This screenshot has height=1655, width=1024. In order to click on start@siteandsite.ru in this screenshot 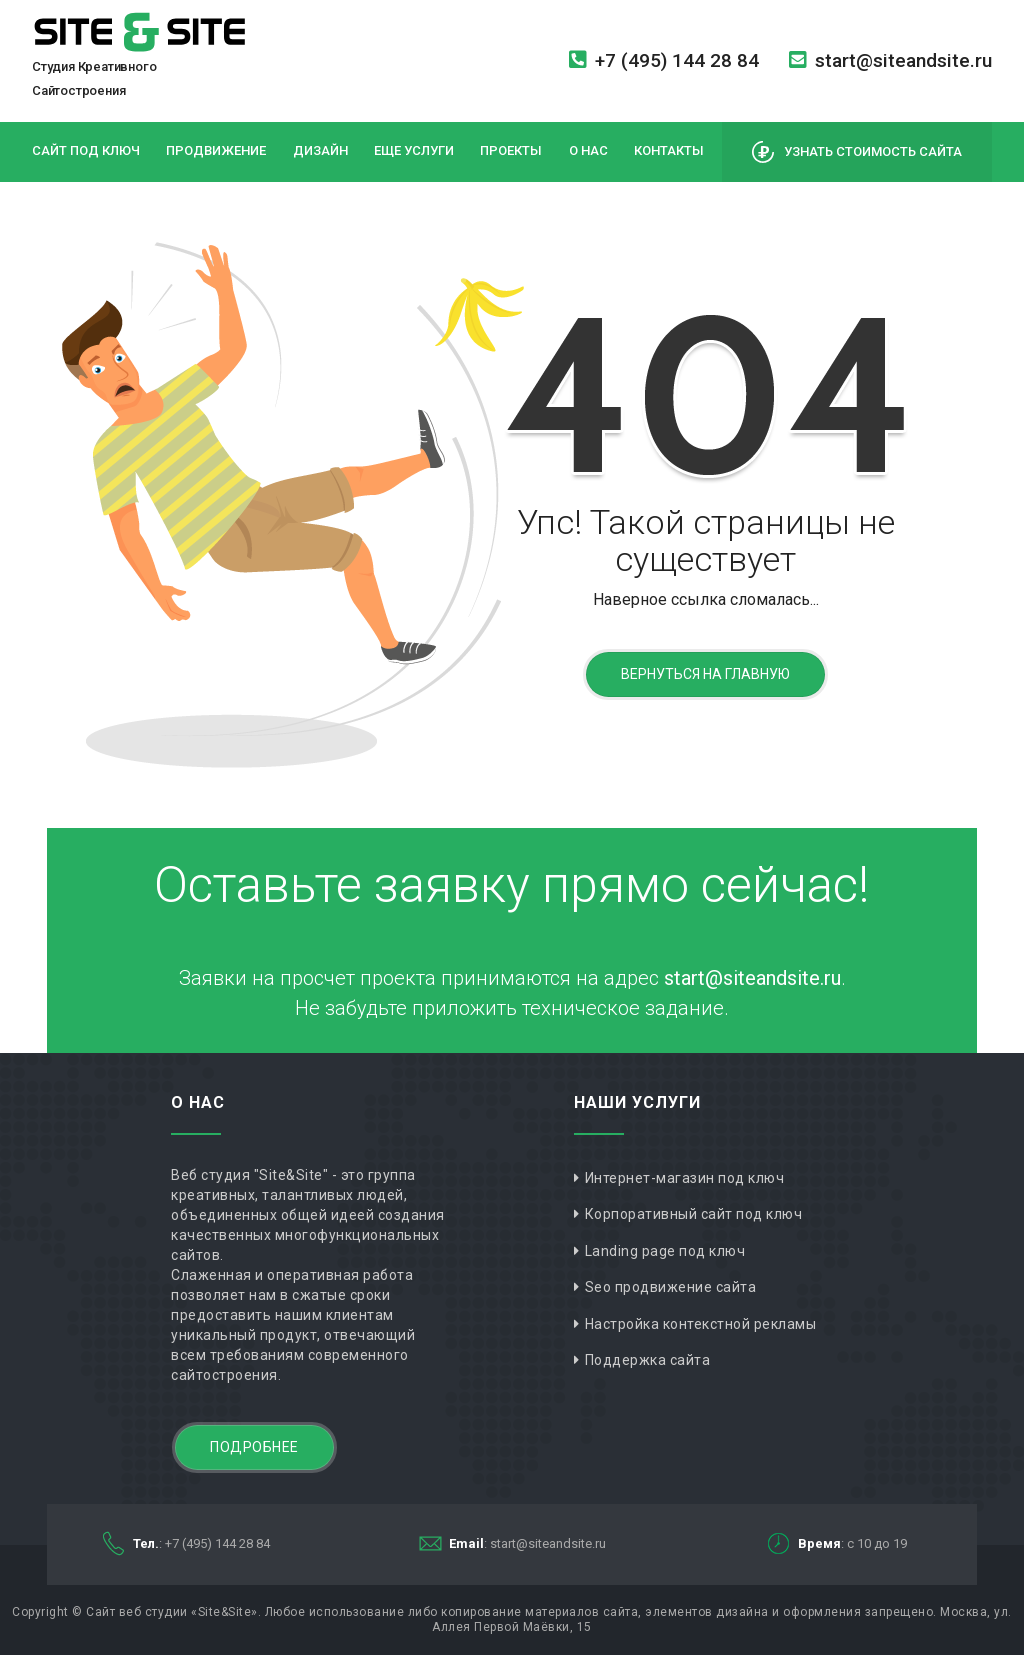, I will do `click(890, 60)`.